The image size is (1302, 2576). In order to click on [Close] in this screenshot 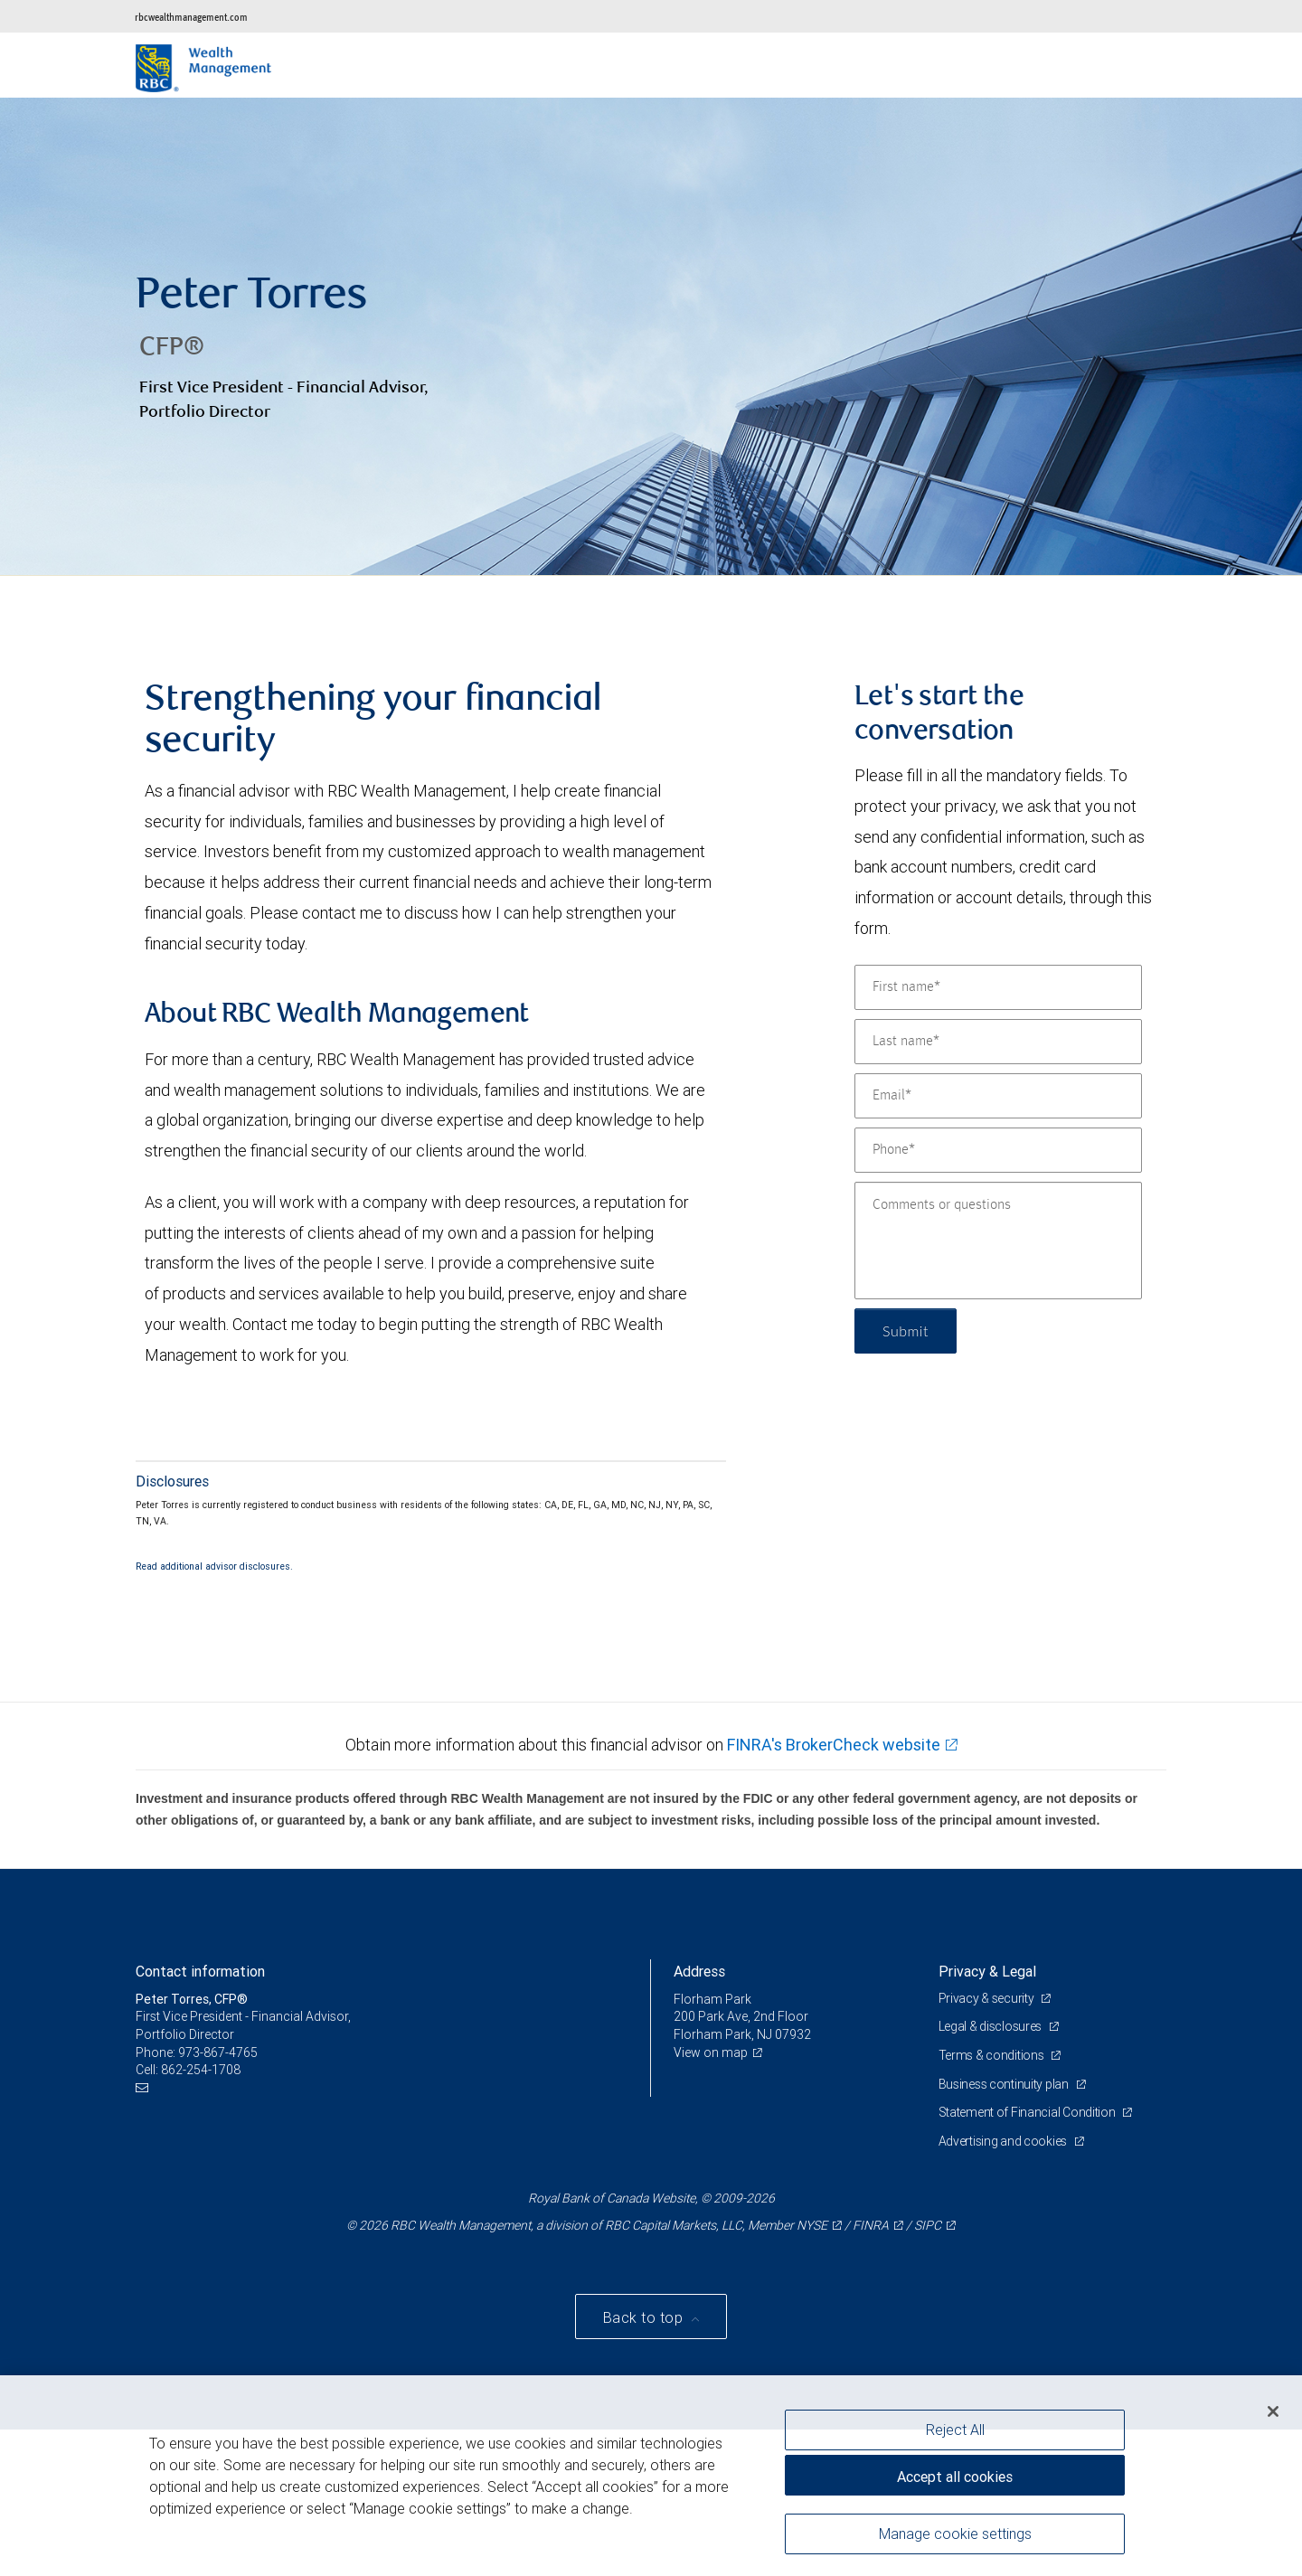, I will do `click(1273, 2411)`.